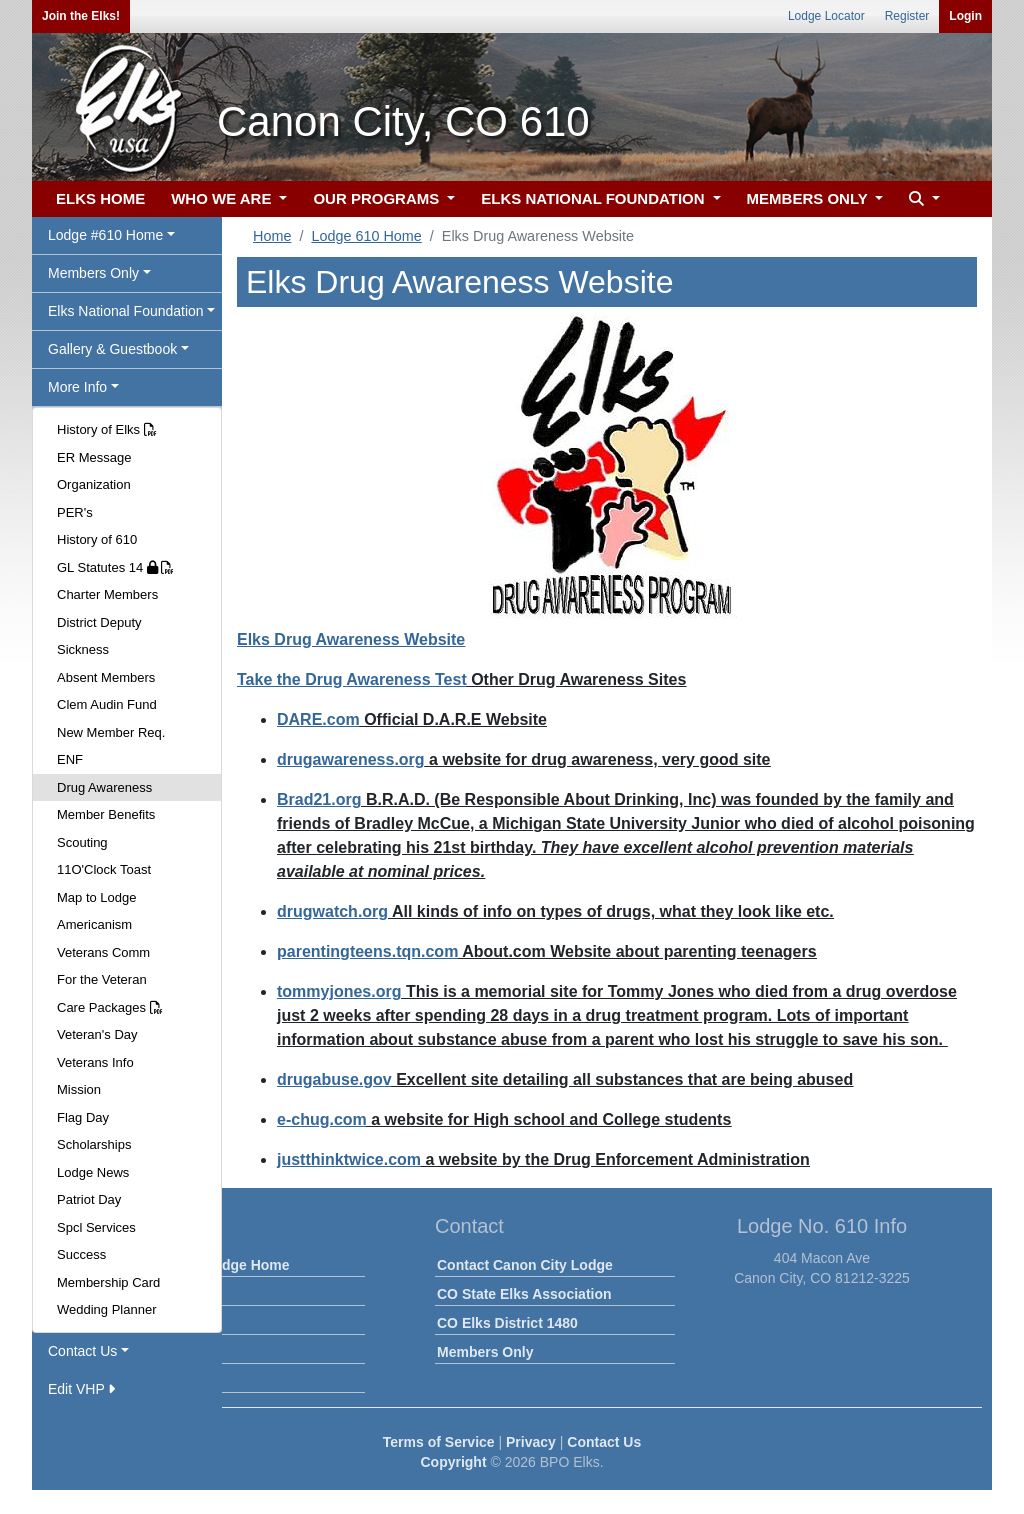 The height and width of the screenshot is (1514, 1024). I want to click on Clem Audin Fund, so click(107, 704).